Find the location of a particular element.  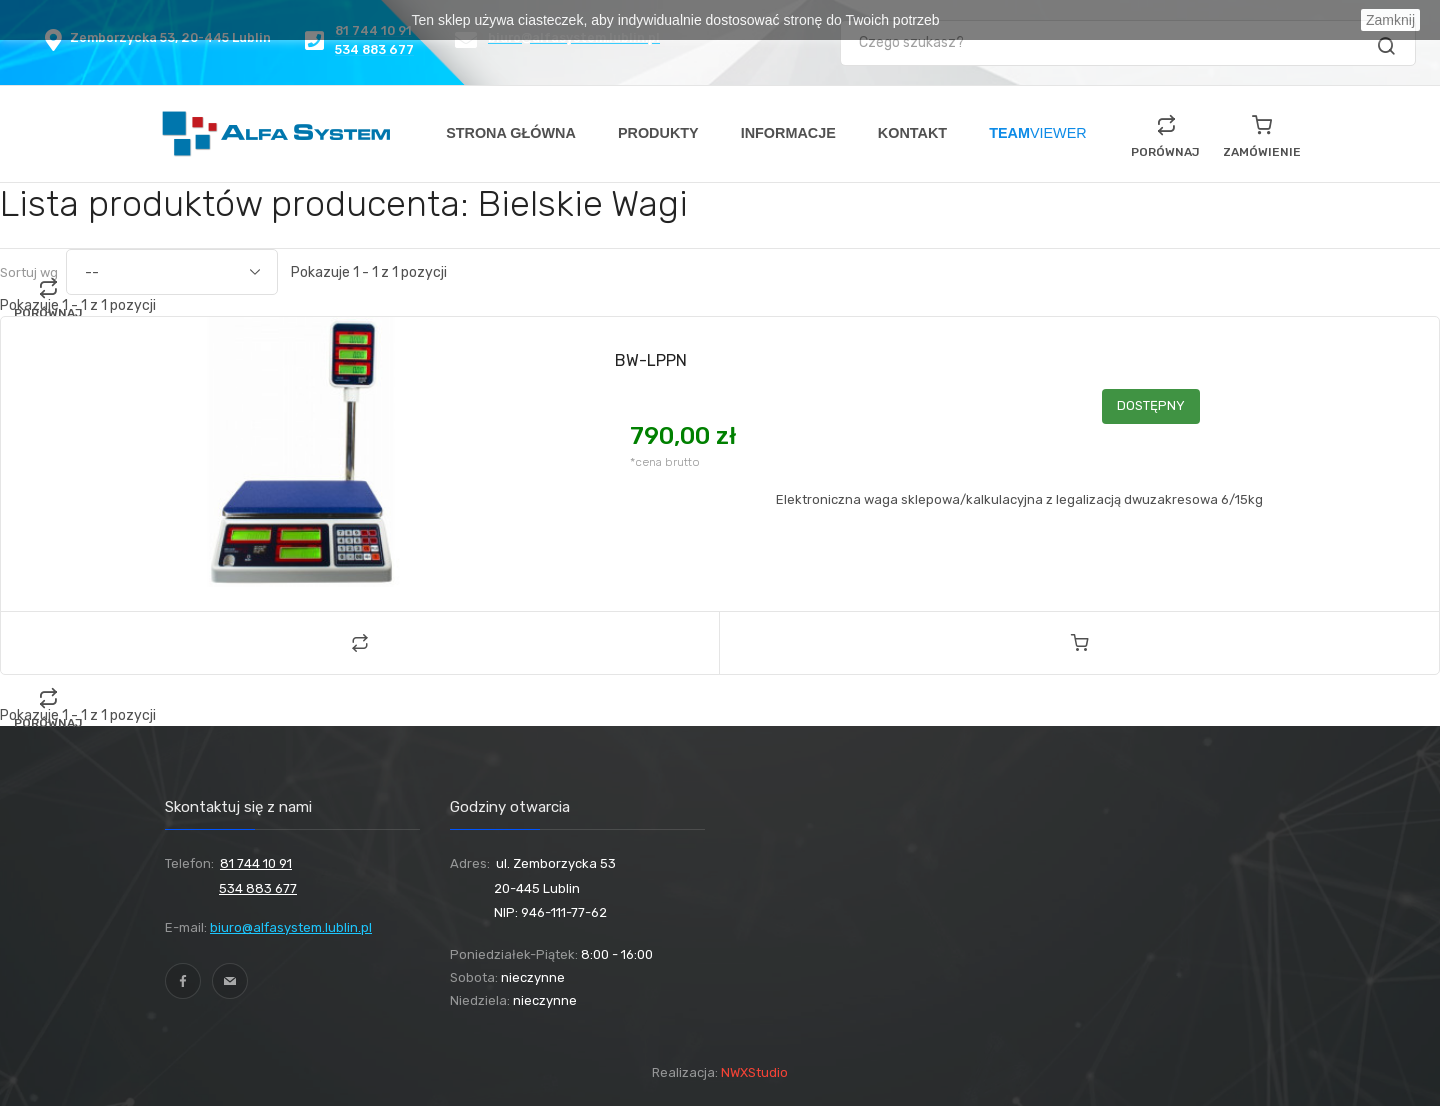

Sortuj wg is located at coordinates (29, 272).